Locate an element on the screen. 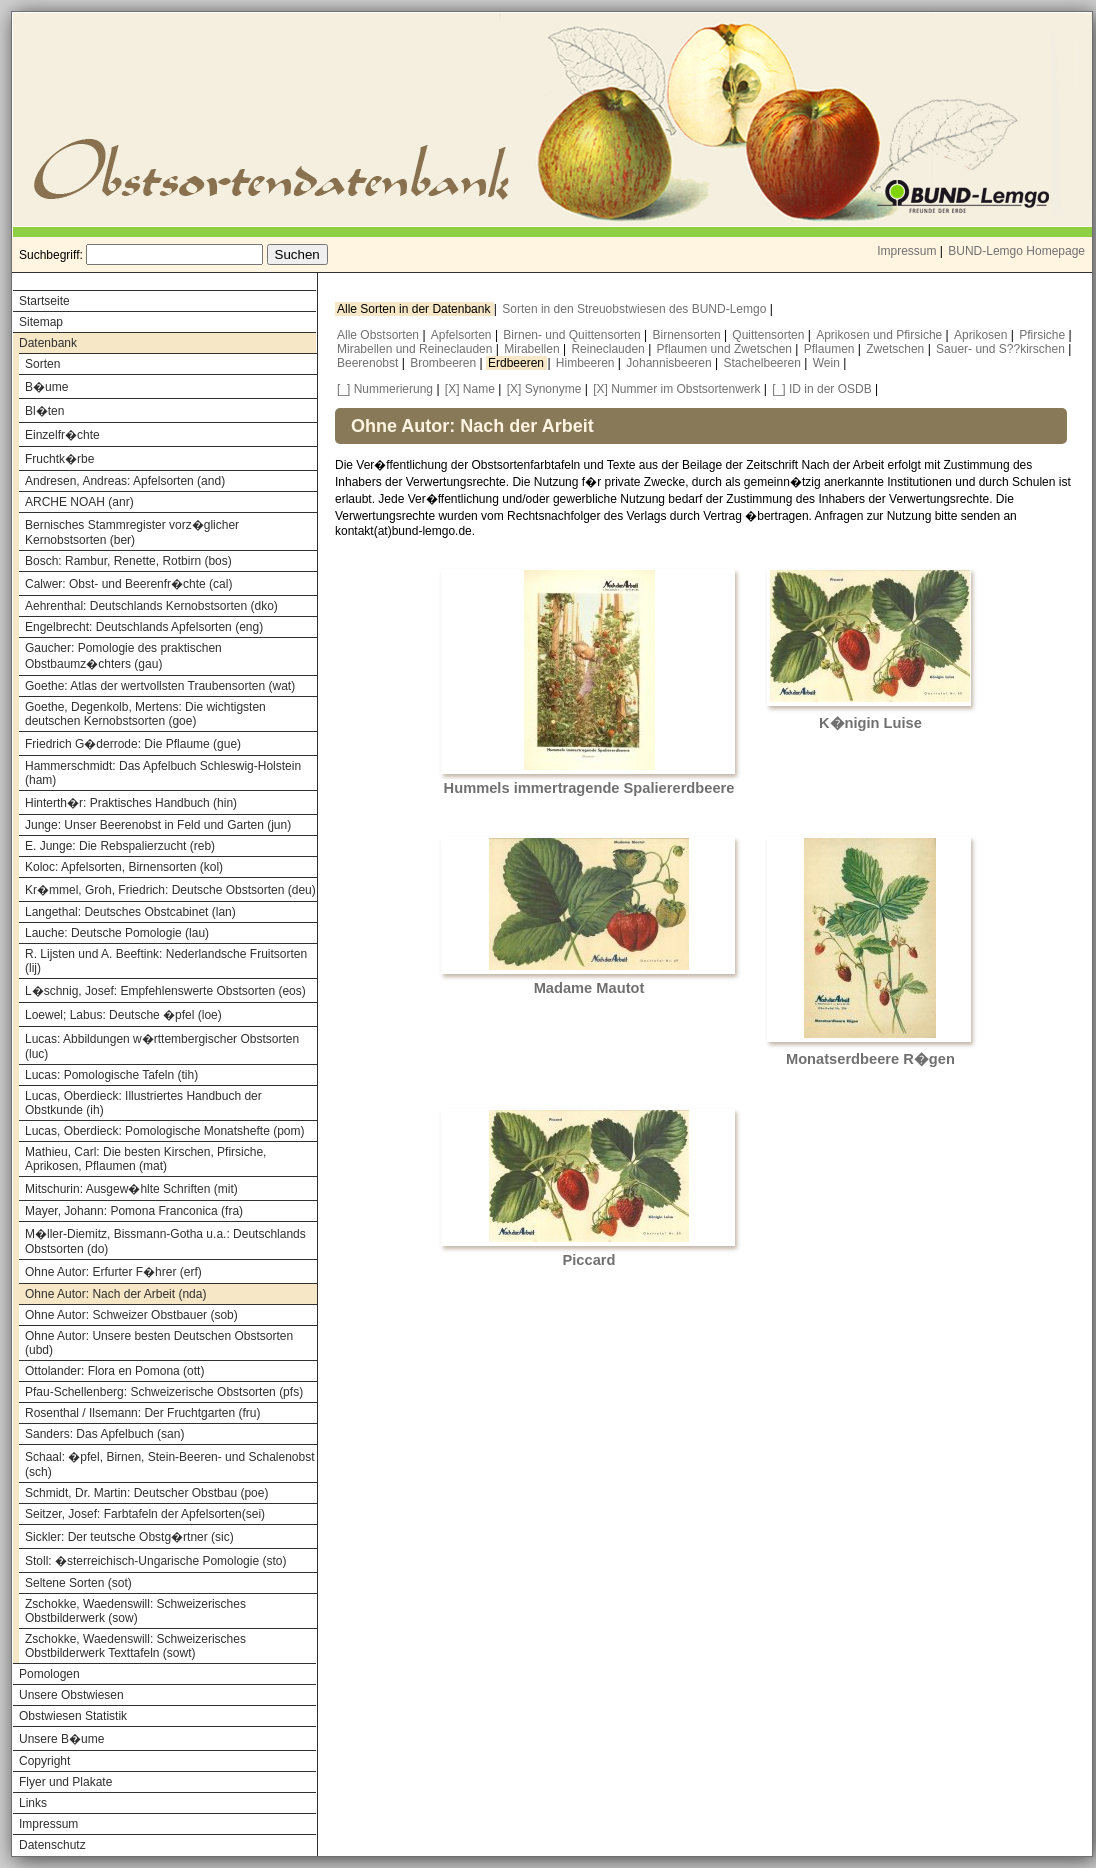 This screenshot has width=1096, height=1868. Fruchtk�rbe is located at coordinates (59, 459).